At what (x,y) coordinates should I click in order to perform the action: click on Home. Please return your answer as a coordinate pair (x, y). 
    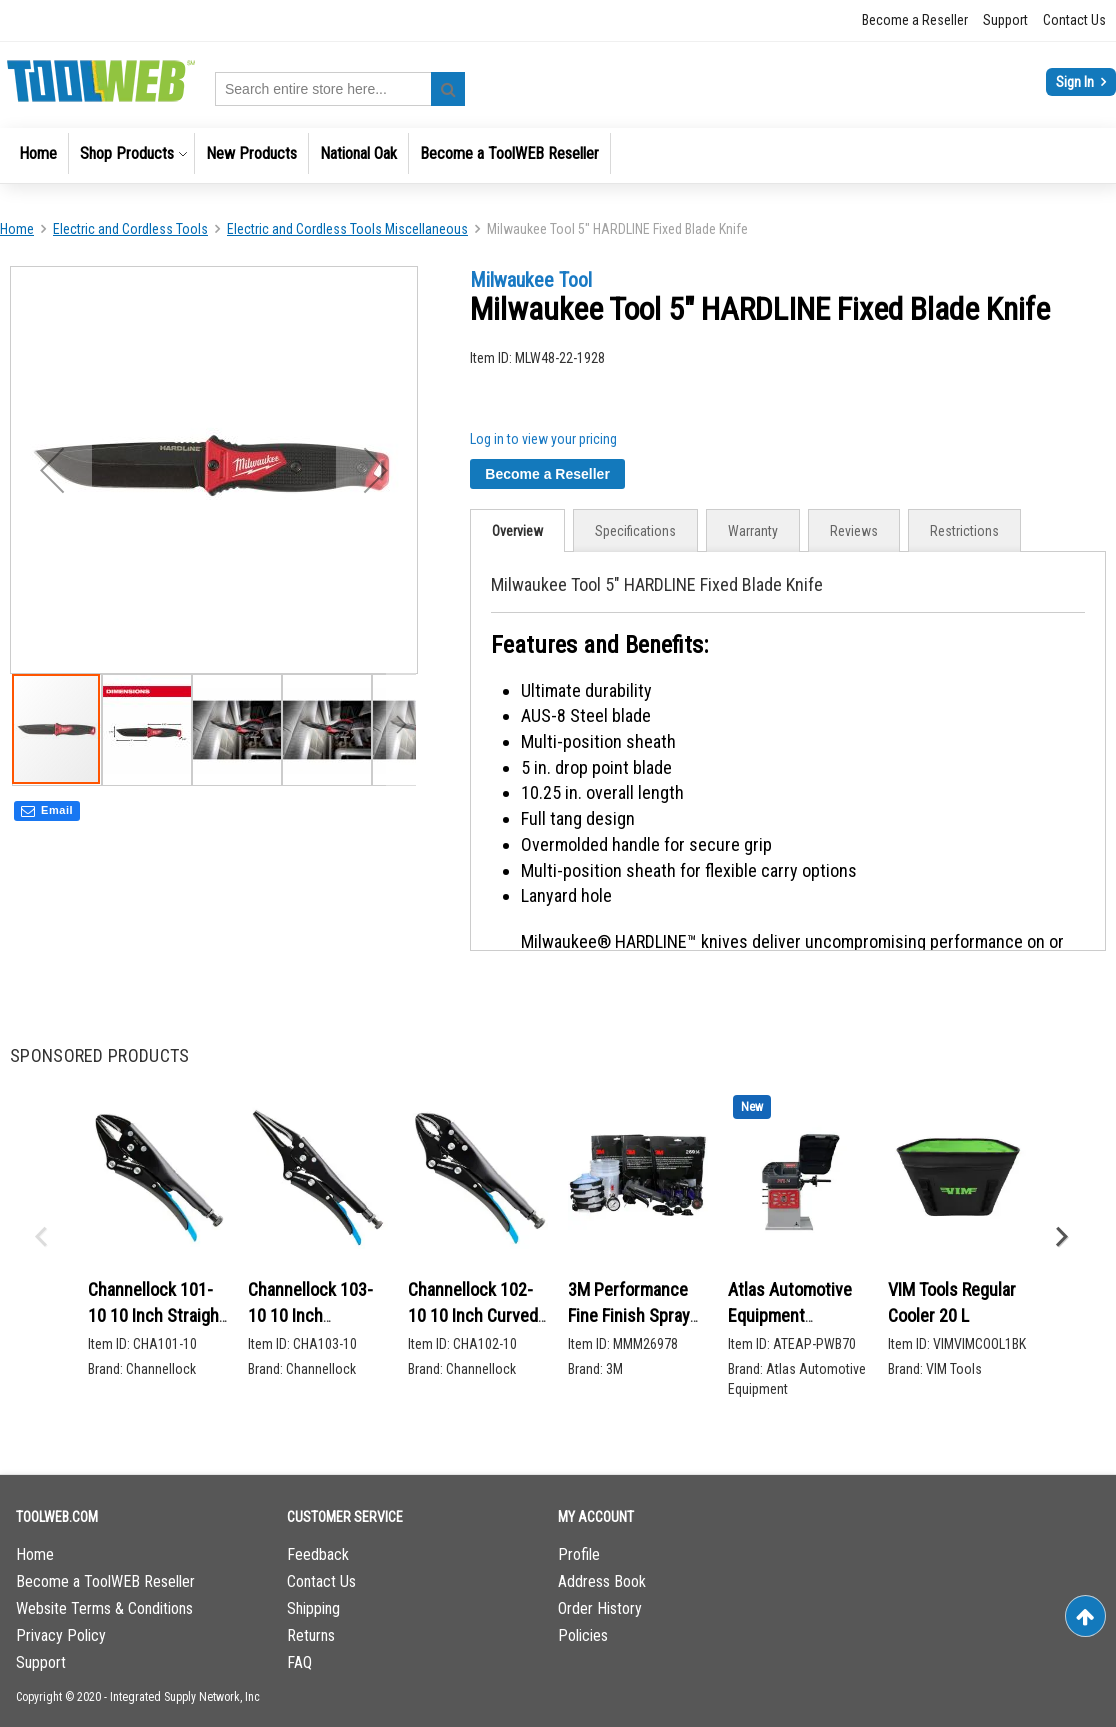
    Looking at the image, I should click on (17, 229).